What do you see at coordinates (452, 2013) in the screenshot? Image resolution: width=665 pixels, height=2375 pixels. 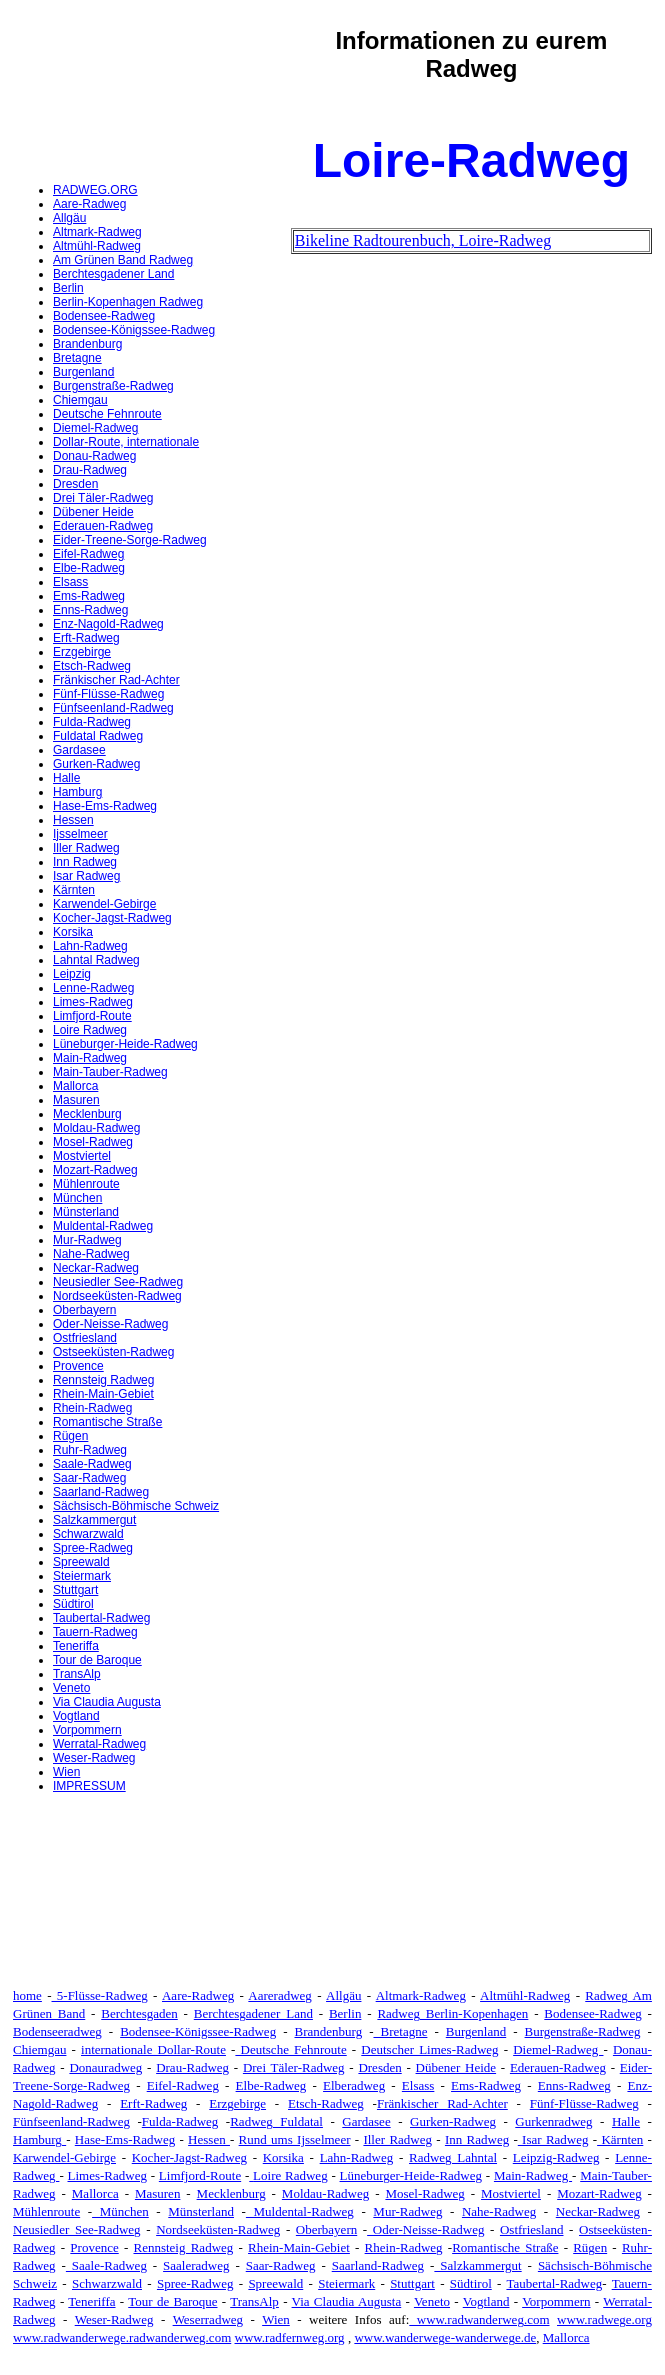 I see `Radweg Berlin-Kopenhagen` at bounding box center [452, 2013].